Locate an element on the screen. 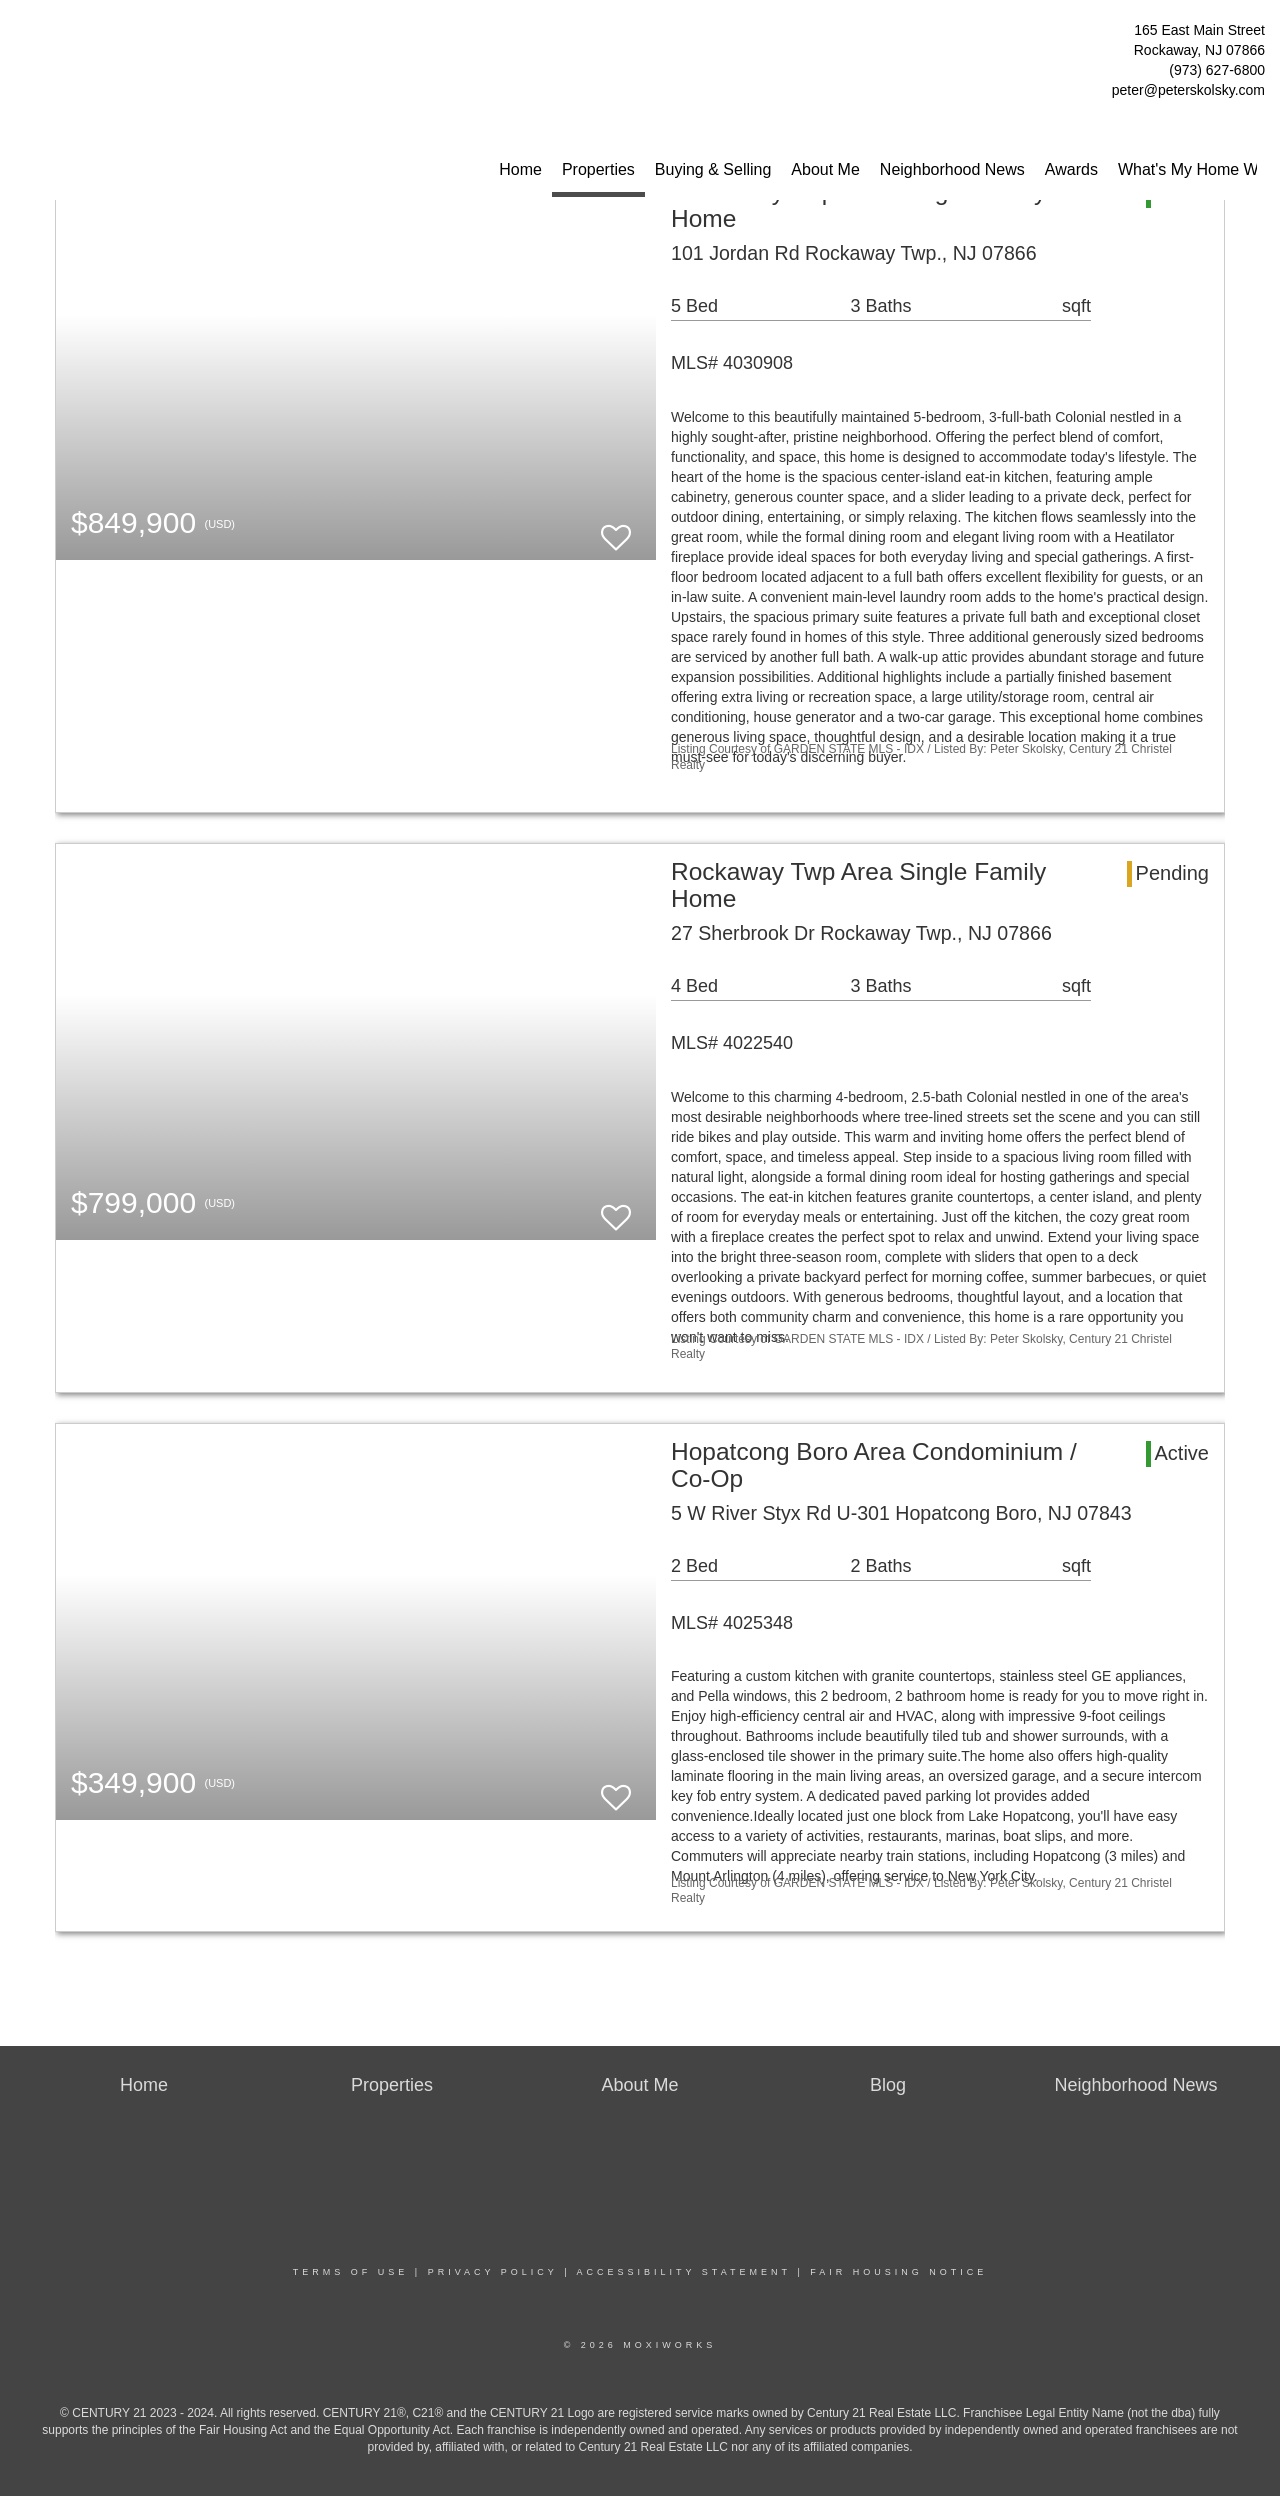  Buying & Selling is located at coordinates (713, 169).